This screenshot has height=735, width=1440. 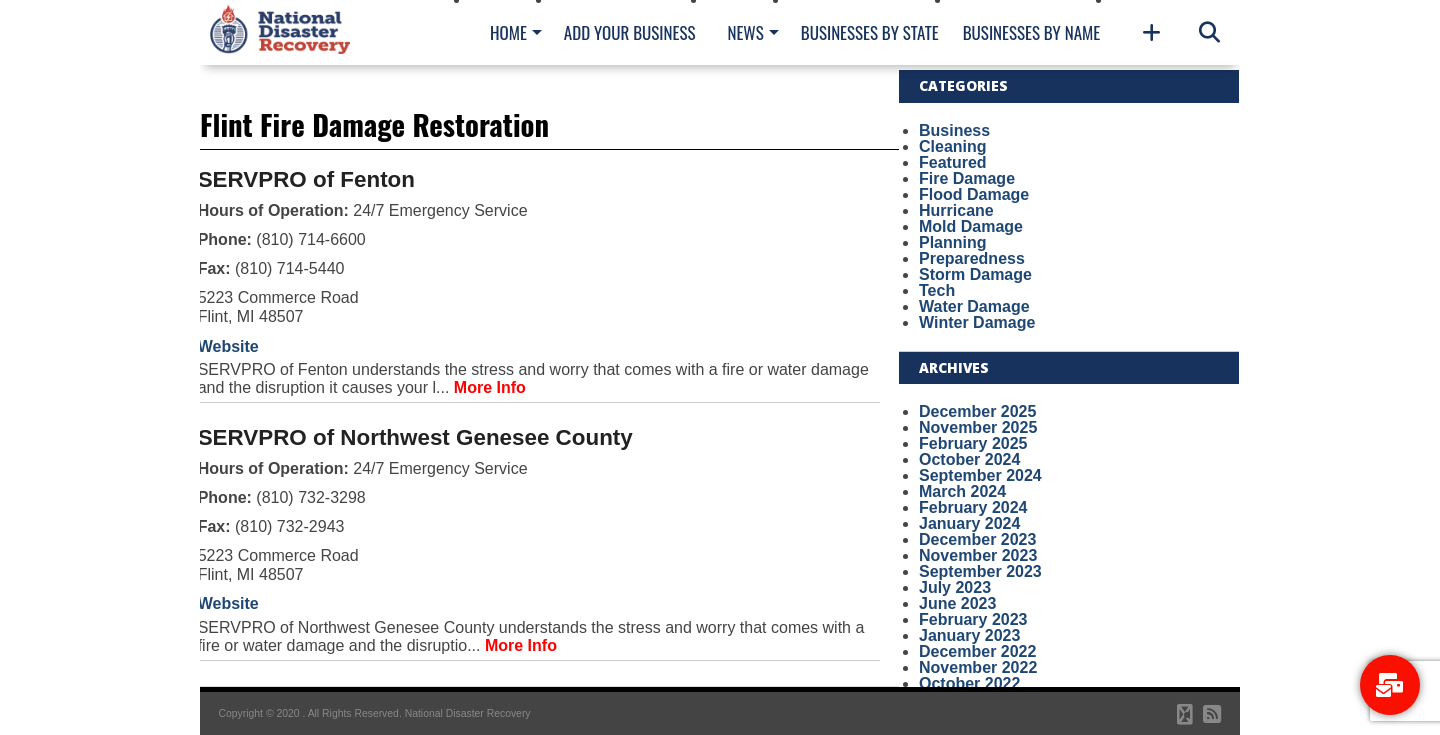 I want to click on Cleaning, so click(x=953, y=146).